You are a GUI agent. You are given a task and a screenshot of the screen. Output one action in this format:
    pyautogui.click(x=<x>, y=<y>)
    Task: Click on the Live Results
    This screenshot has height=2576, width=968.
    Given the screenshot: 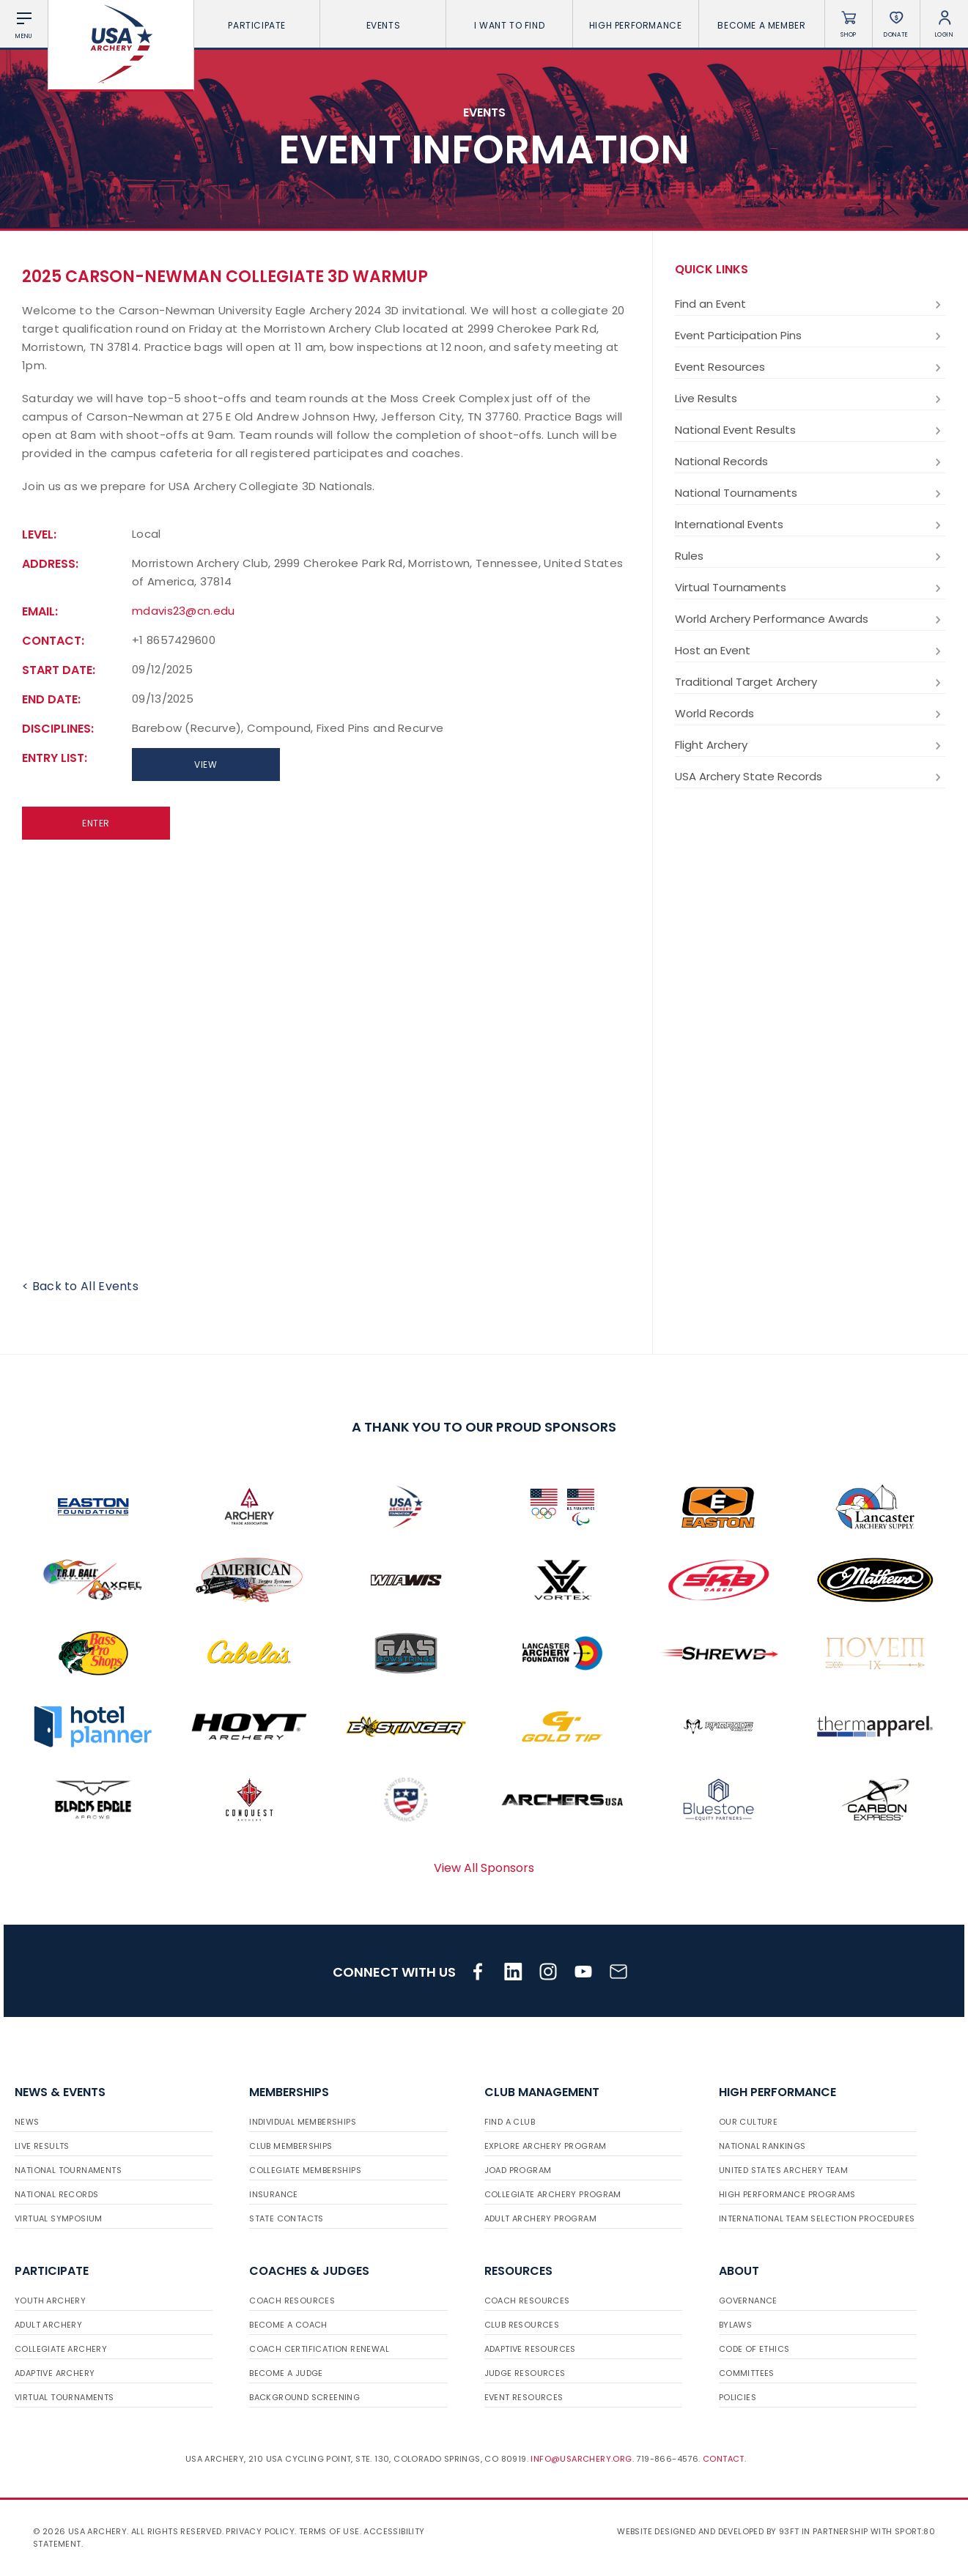 What is the action you would take?
    pyautogui.click(x=810, y=399)
    